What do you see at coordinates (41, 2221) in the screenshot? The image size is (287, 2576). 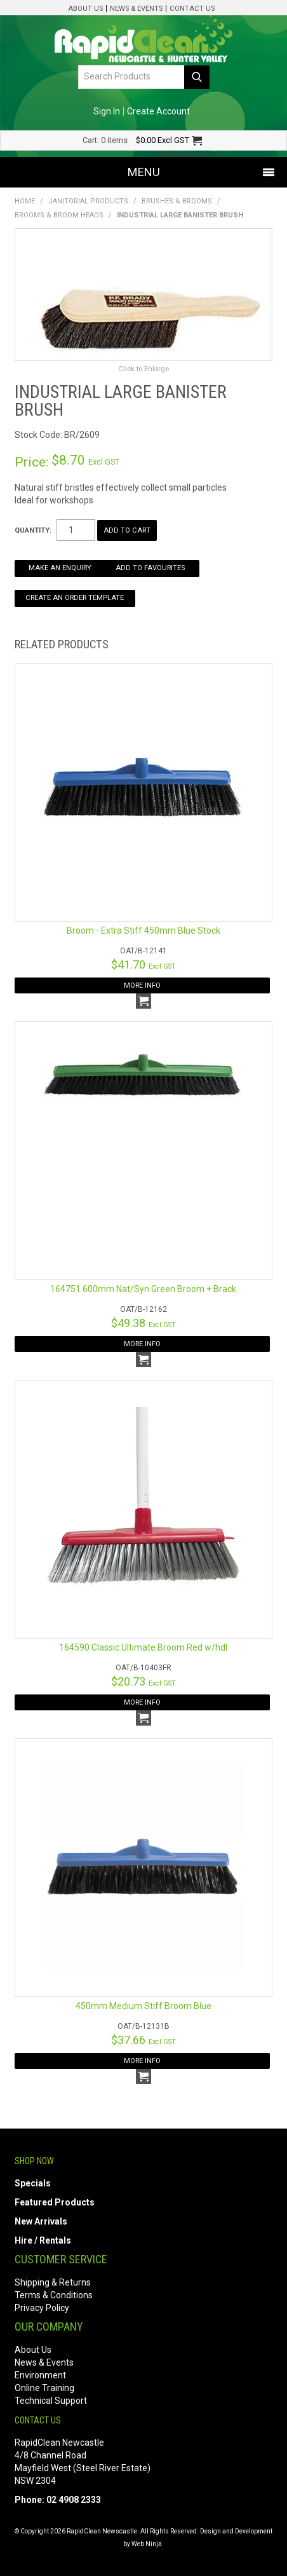 I see `New Arrivals` at bounding box center [41, 2221].